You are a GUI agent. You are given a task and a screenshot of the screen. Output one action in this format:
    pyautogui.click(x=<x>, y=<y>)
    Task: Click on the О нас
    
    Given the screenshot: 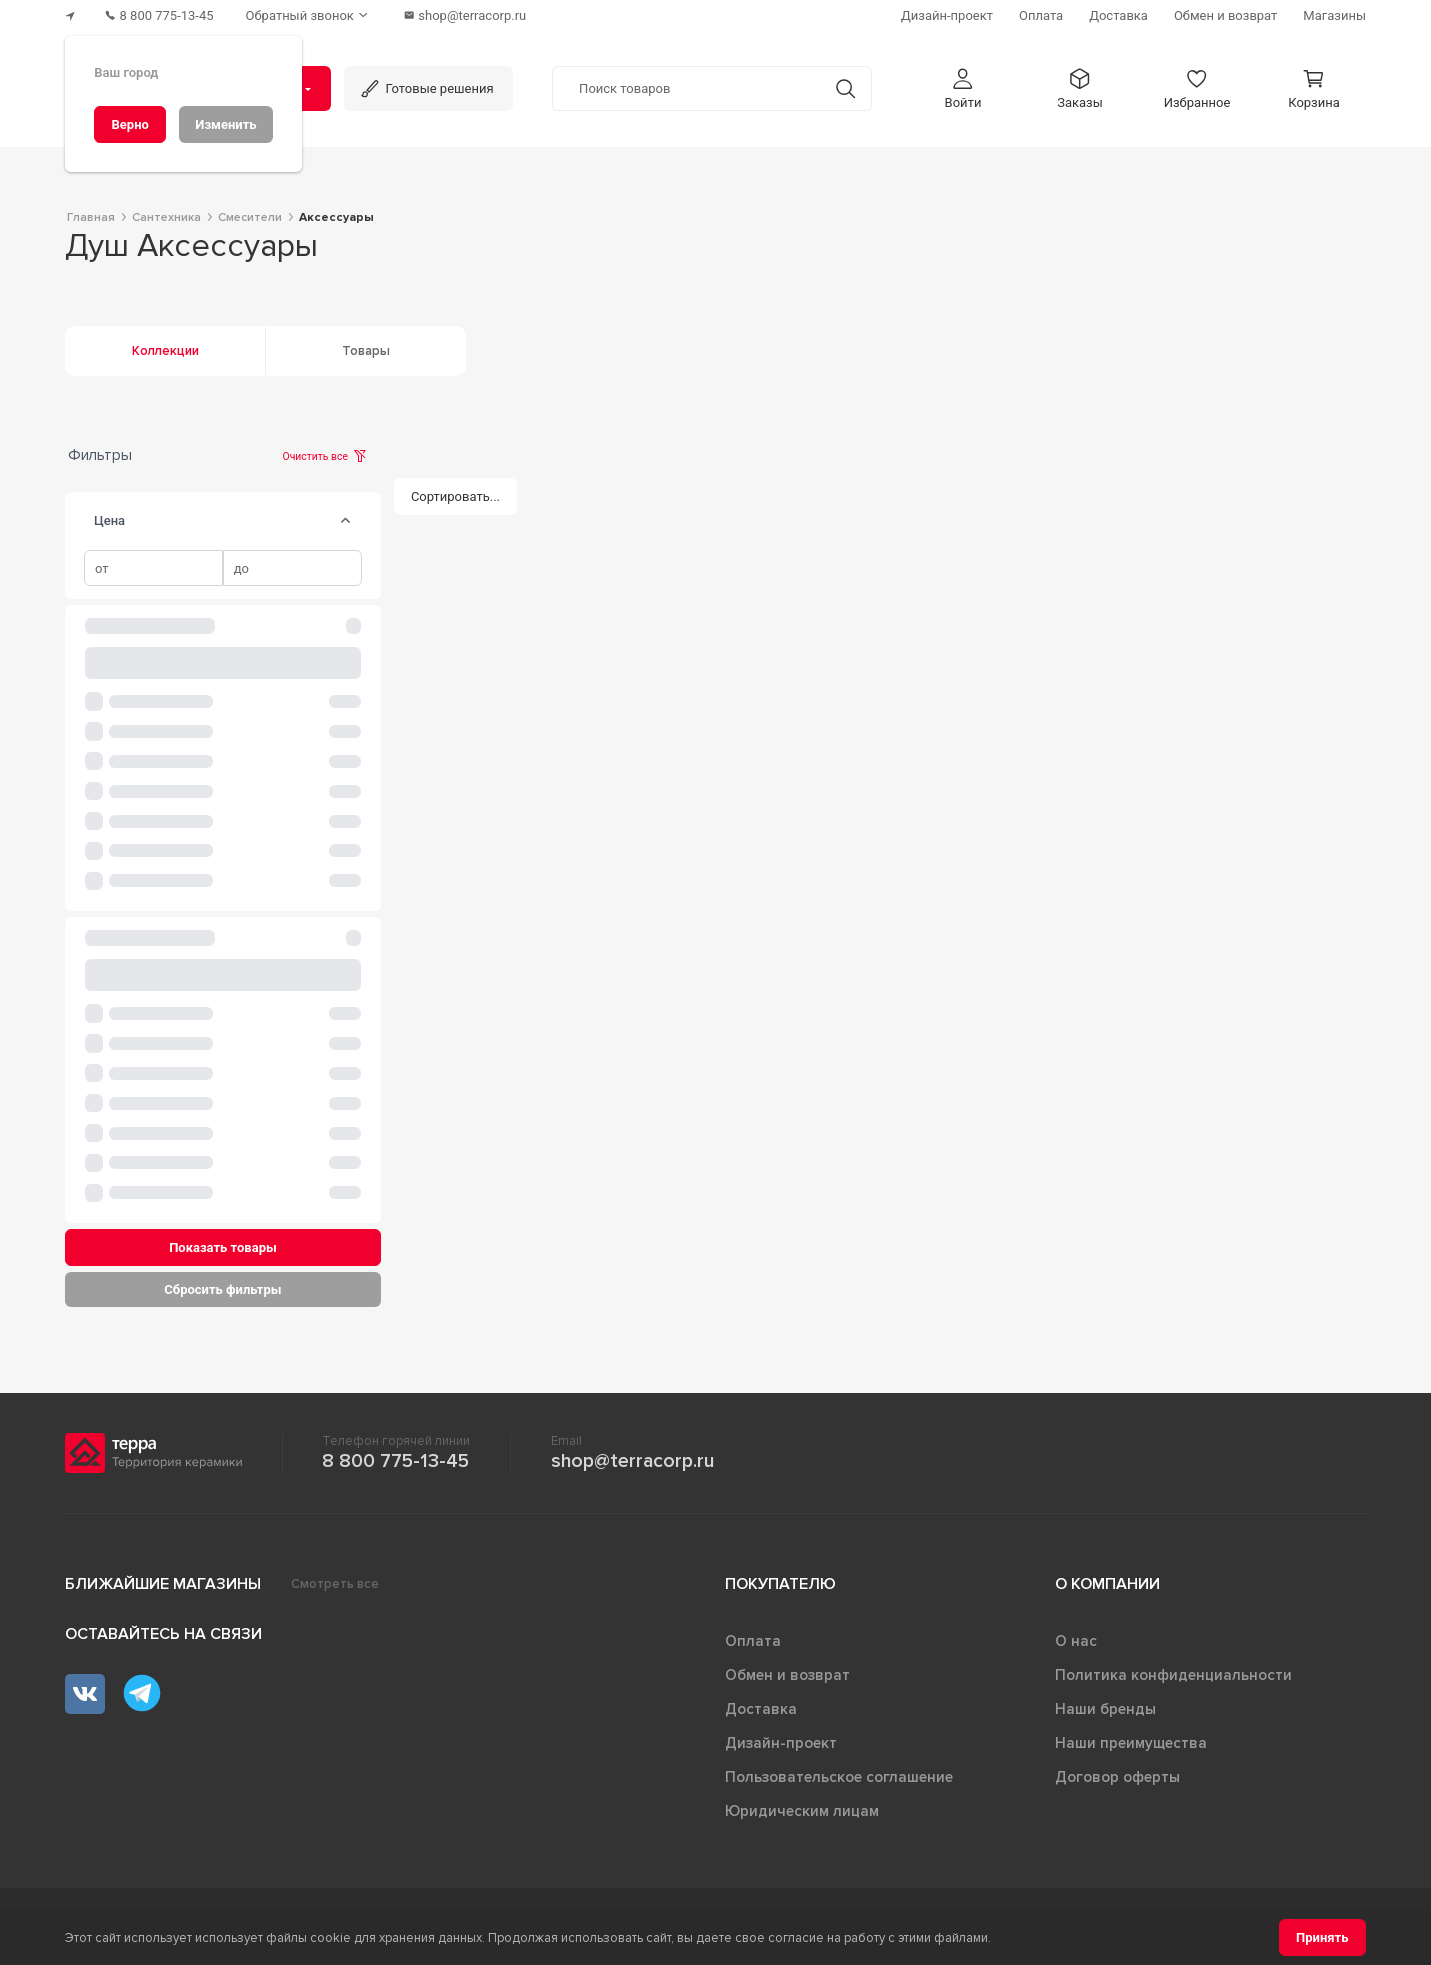 What is the action you would take?
    pyautogui.click(x=1076, y=1641)
    